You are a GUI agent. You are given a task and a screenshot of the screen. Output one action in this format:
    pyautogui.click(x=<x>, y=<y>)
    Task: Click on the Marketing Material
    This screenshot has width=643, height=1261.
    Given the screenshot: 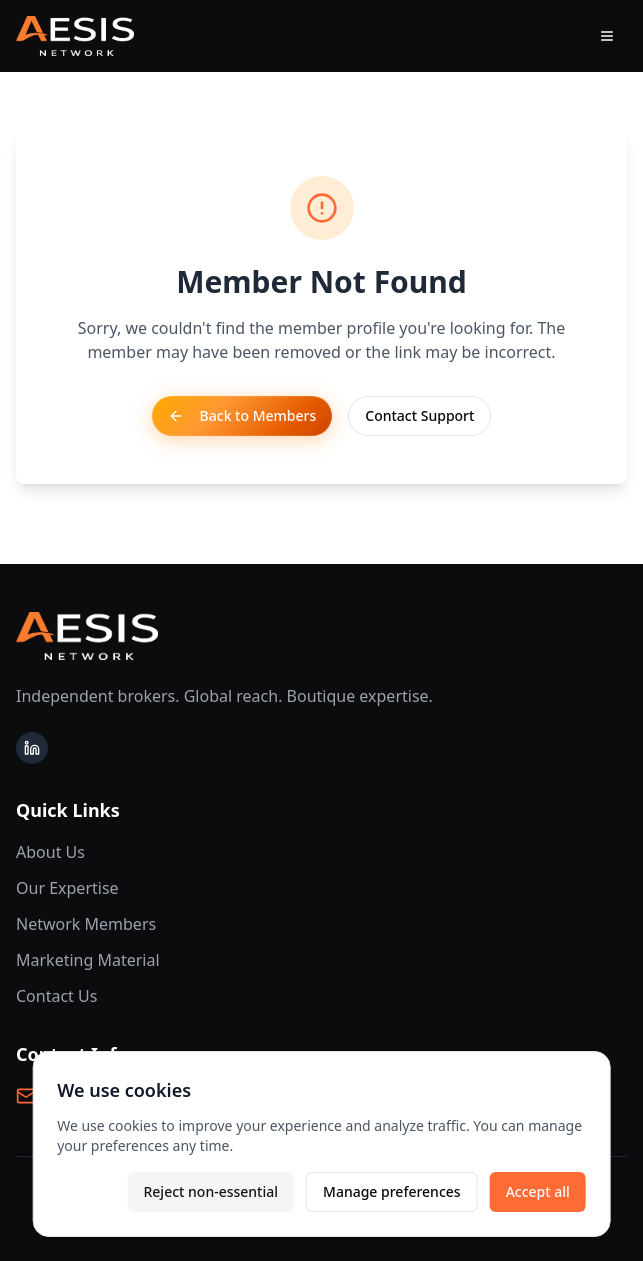 What is the action you would take?
    pyautogui.click(x=88, y=960)
    